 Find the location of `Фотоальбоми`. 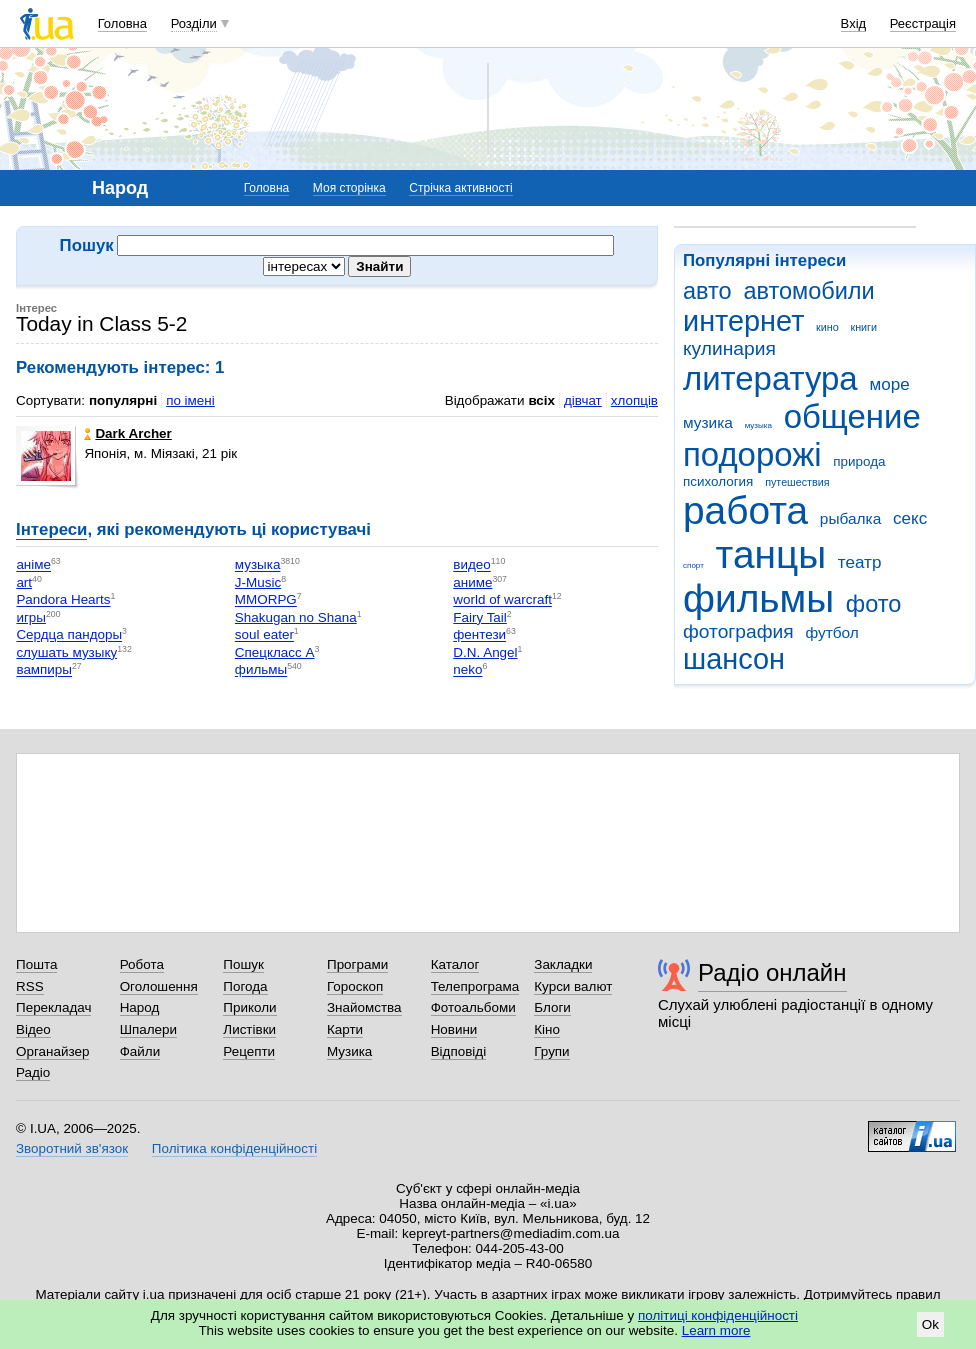

Фотоальбоми is located at coordinates (473, 1007).